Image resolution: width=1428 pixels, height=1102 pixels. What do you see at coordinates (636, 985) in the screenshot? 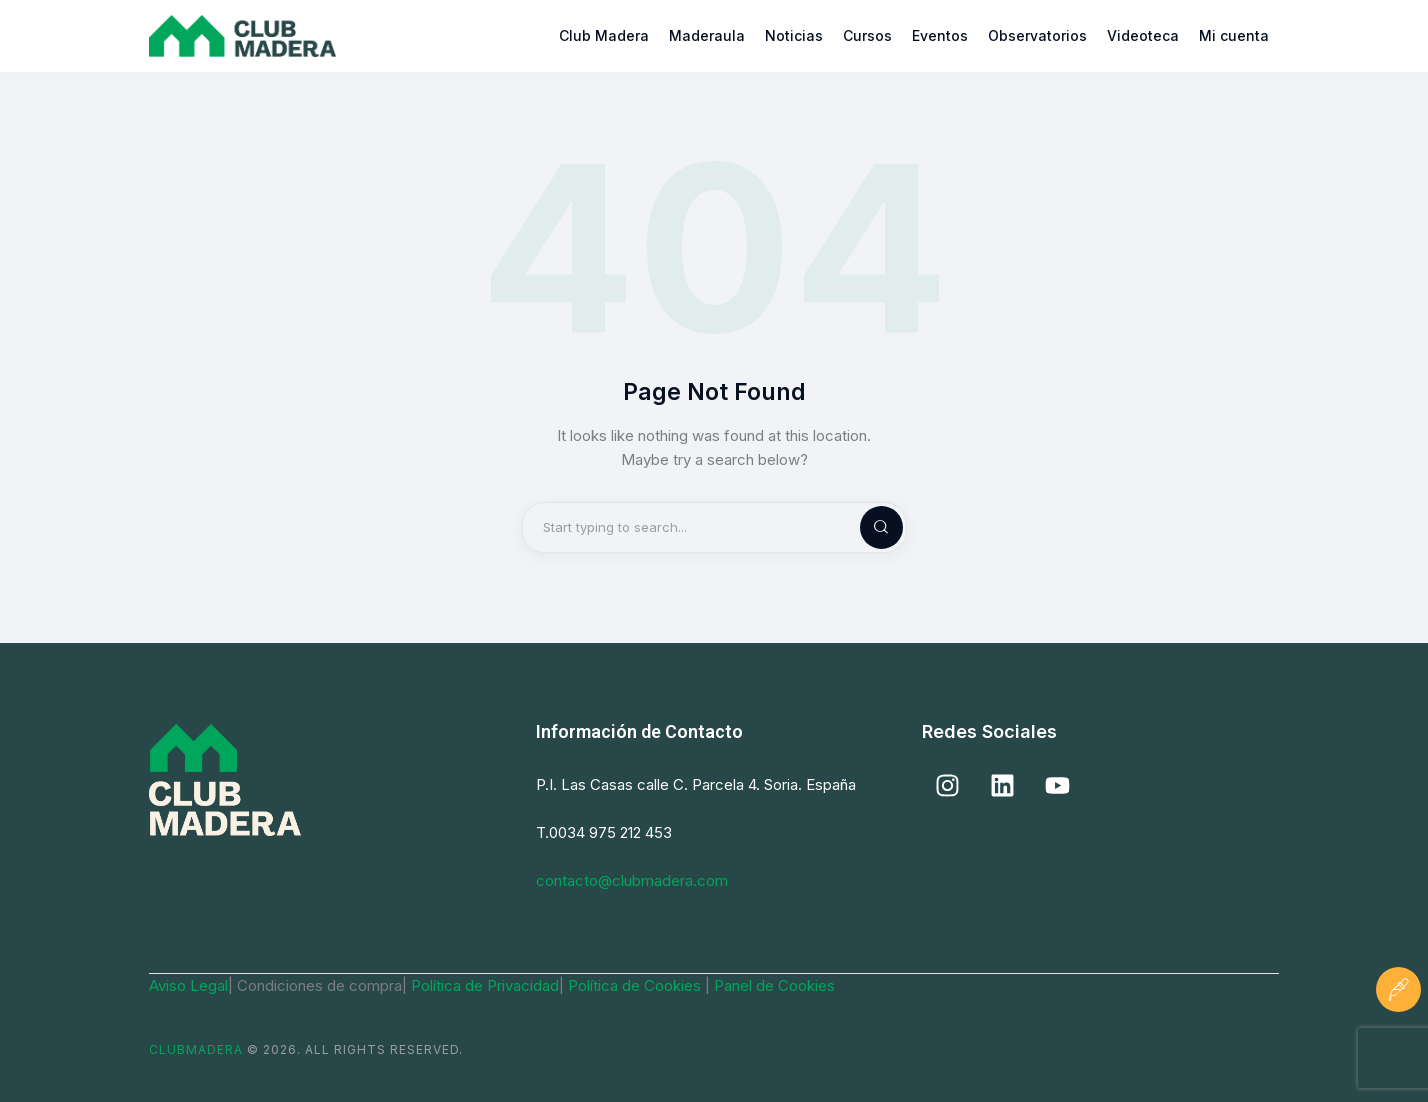
I see `Política de Cookies` at bounding box center [636, 985].